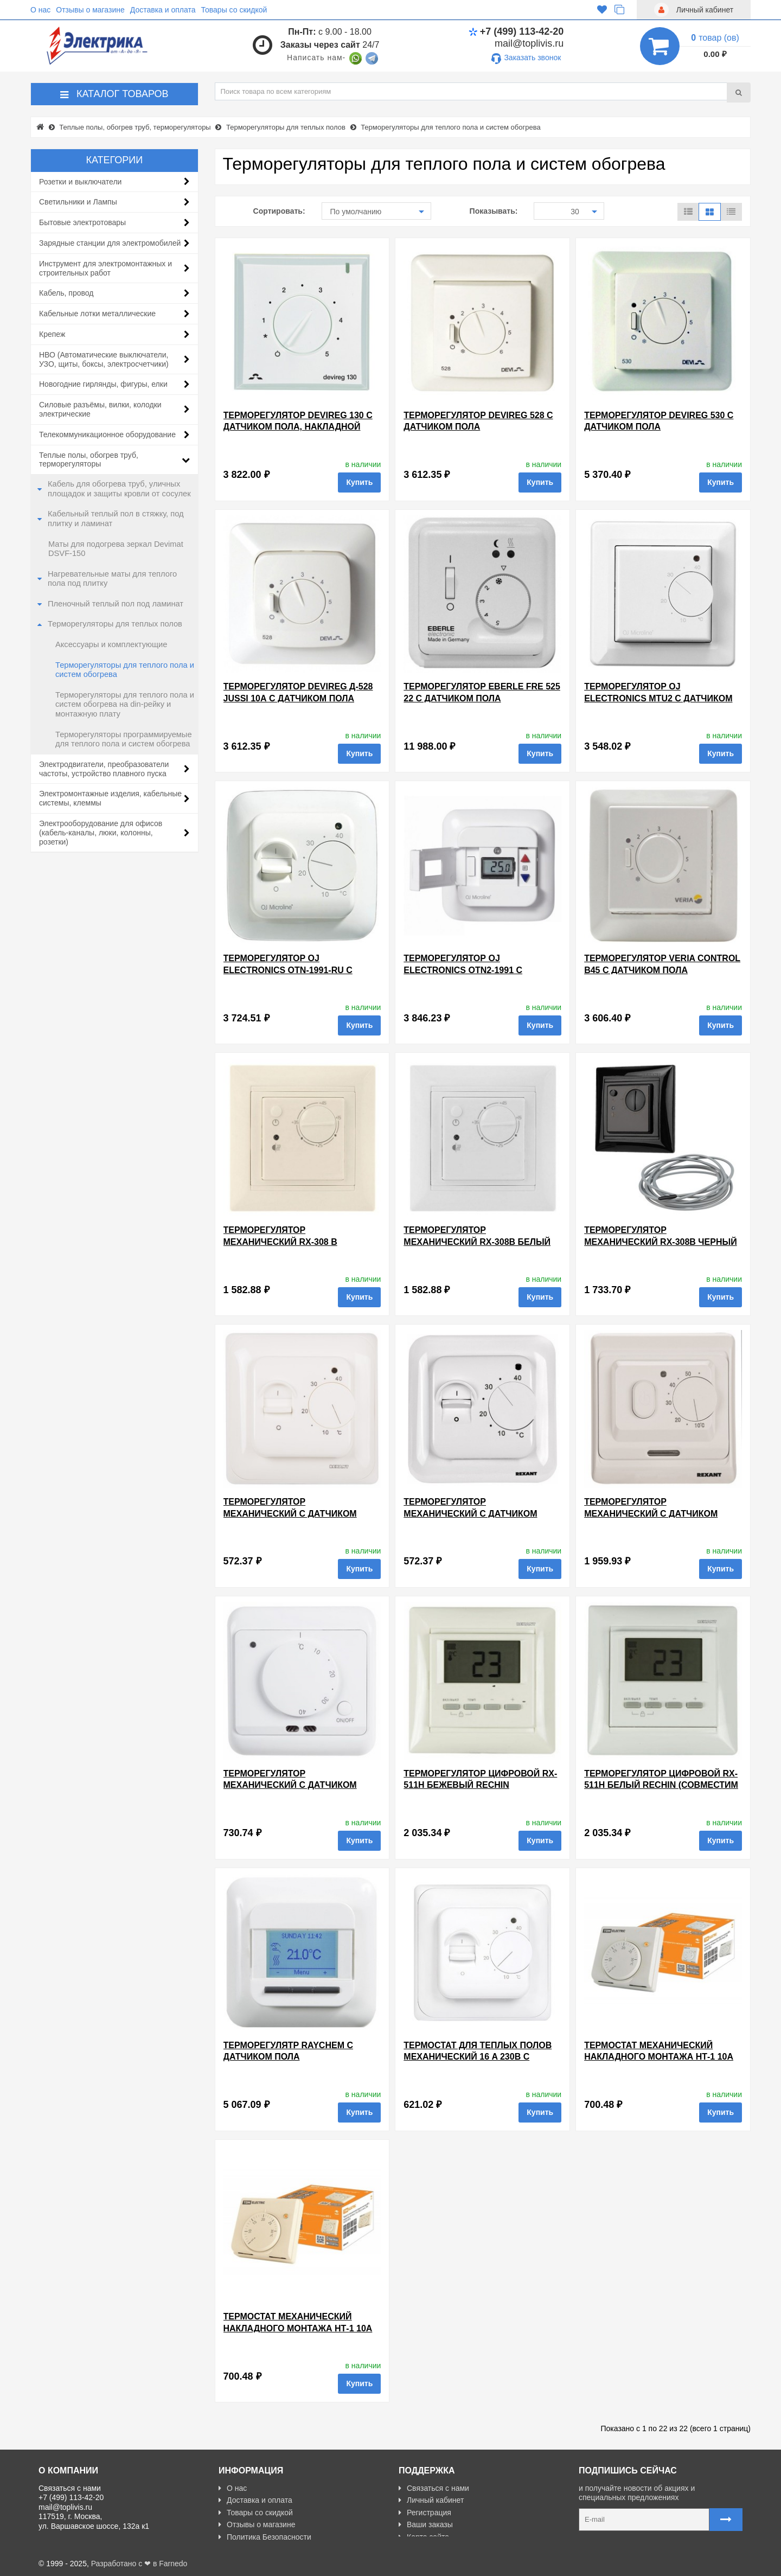 The image size is (781, 2576). I want to click on О нас, so click(40, 9).